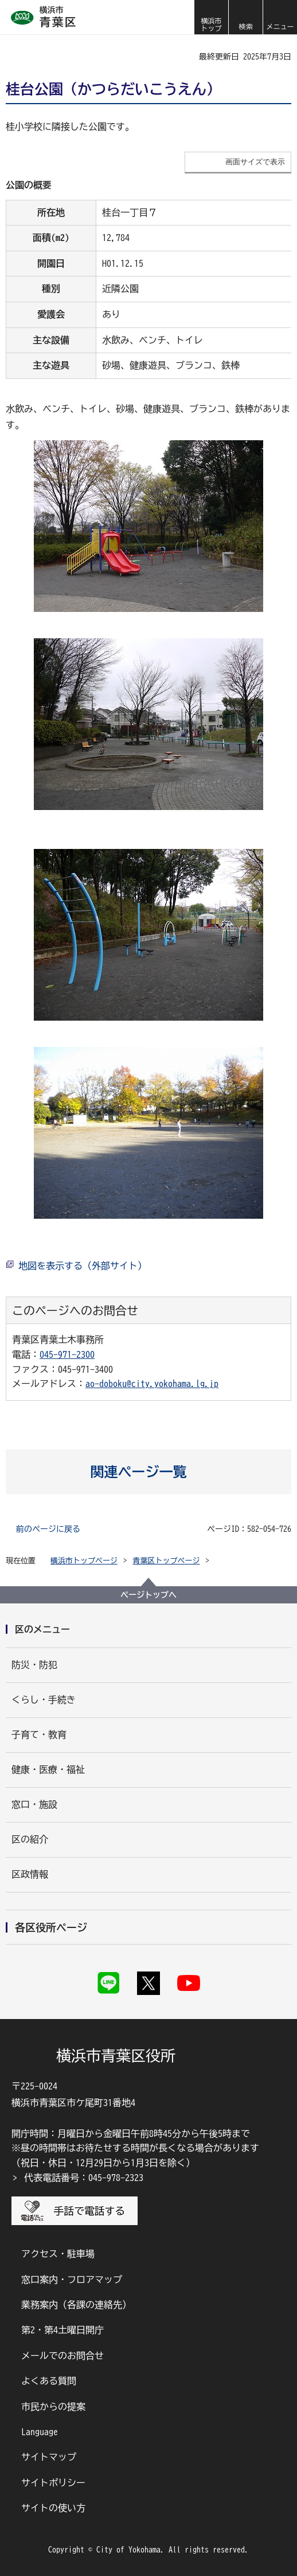 This screenshot has width=297, height=2576. Describe the element at coordinates (82, 1265) in the screenshot. I see `地図を表示する（外部サイト）` at that location.